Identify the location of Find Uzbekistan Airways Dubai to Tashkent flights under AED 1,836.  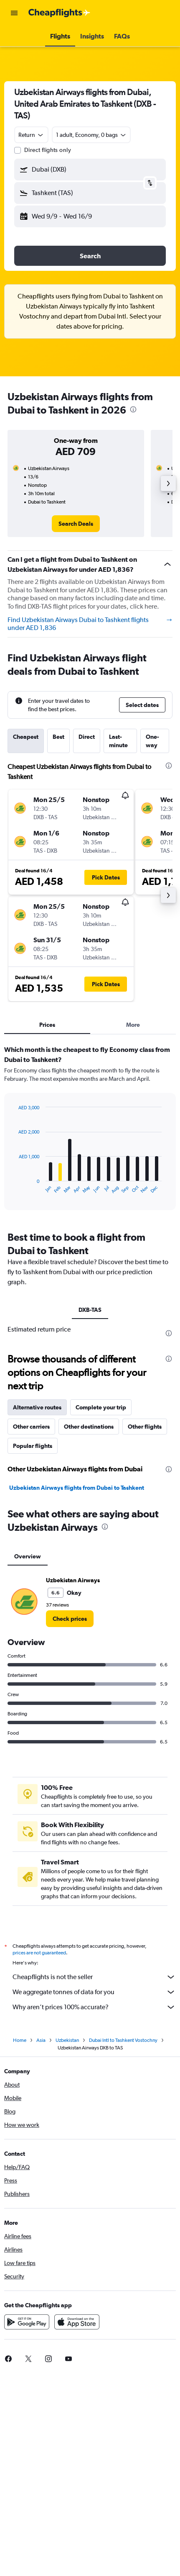
(90, 624).